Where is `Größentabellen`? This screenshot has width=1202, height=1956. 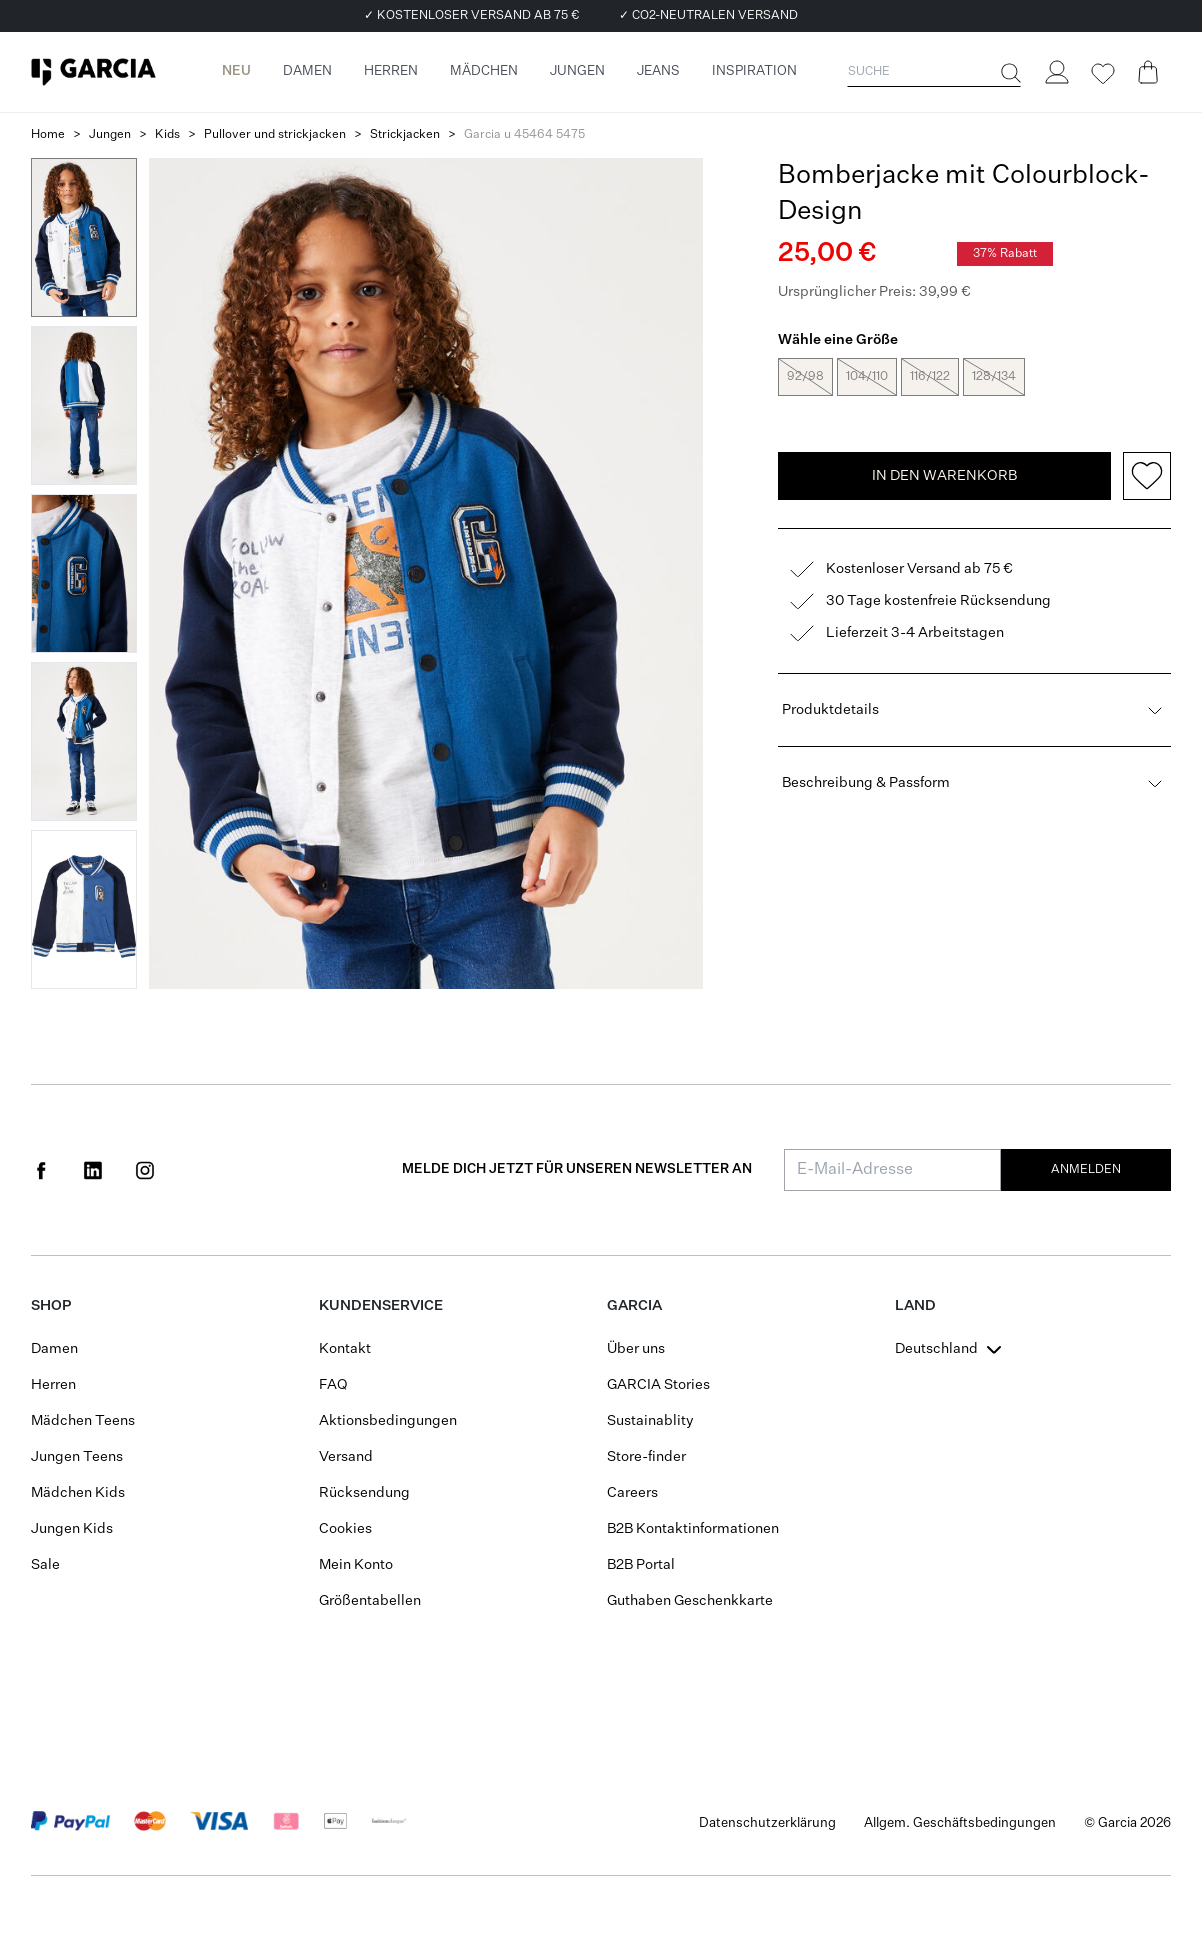
Größentabellen is located at coordinates (370, 1601).